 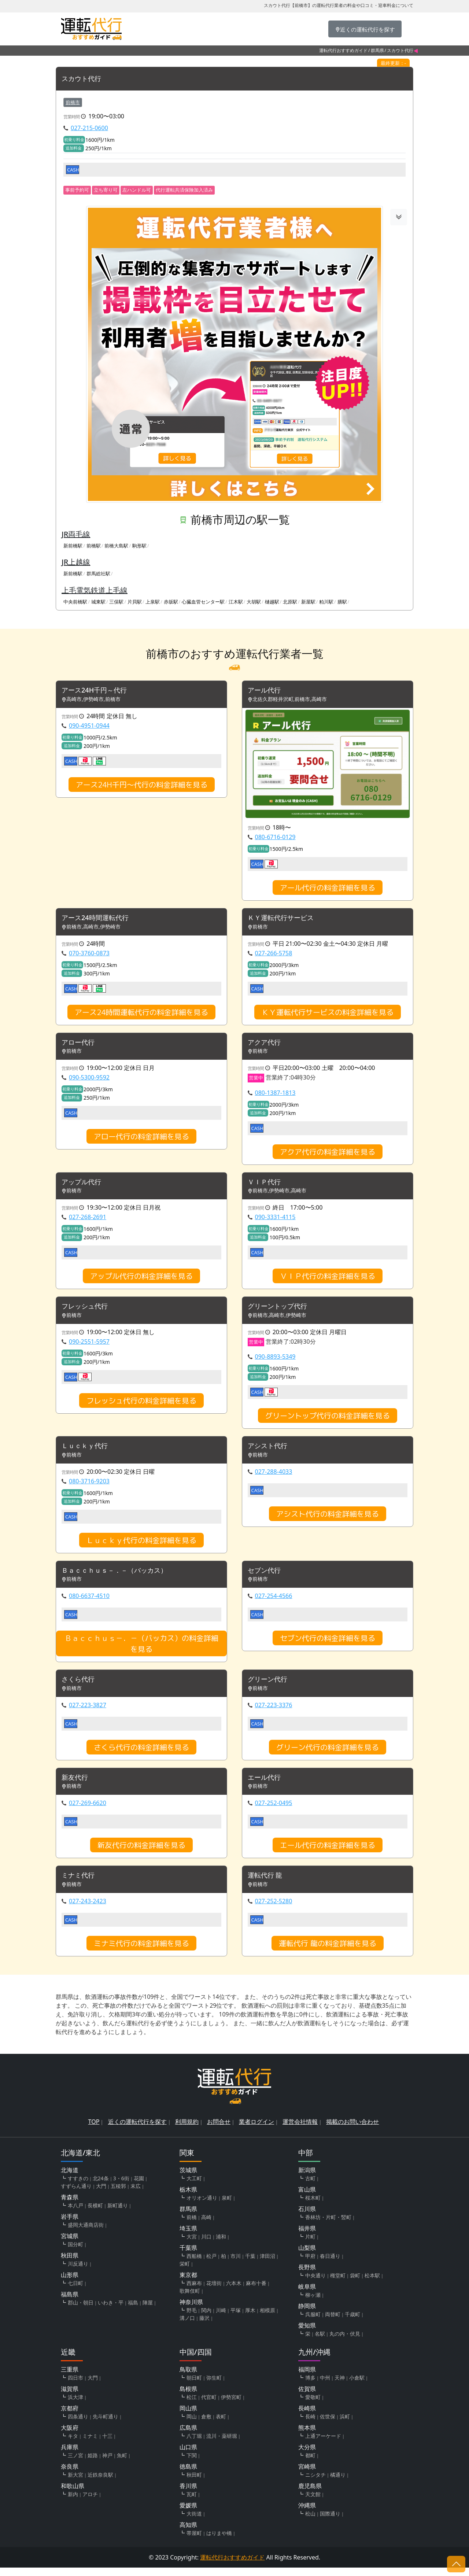 I want to click on 027-223-3376, so click(x=273, y=1712).